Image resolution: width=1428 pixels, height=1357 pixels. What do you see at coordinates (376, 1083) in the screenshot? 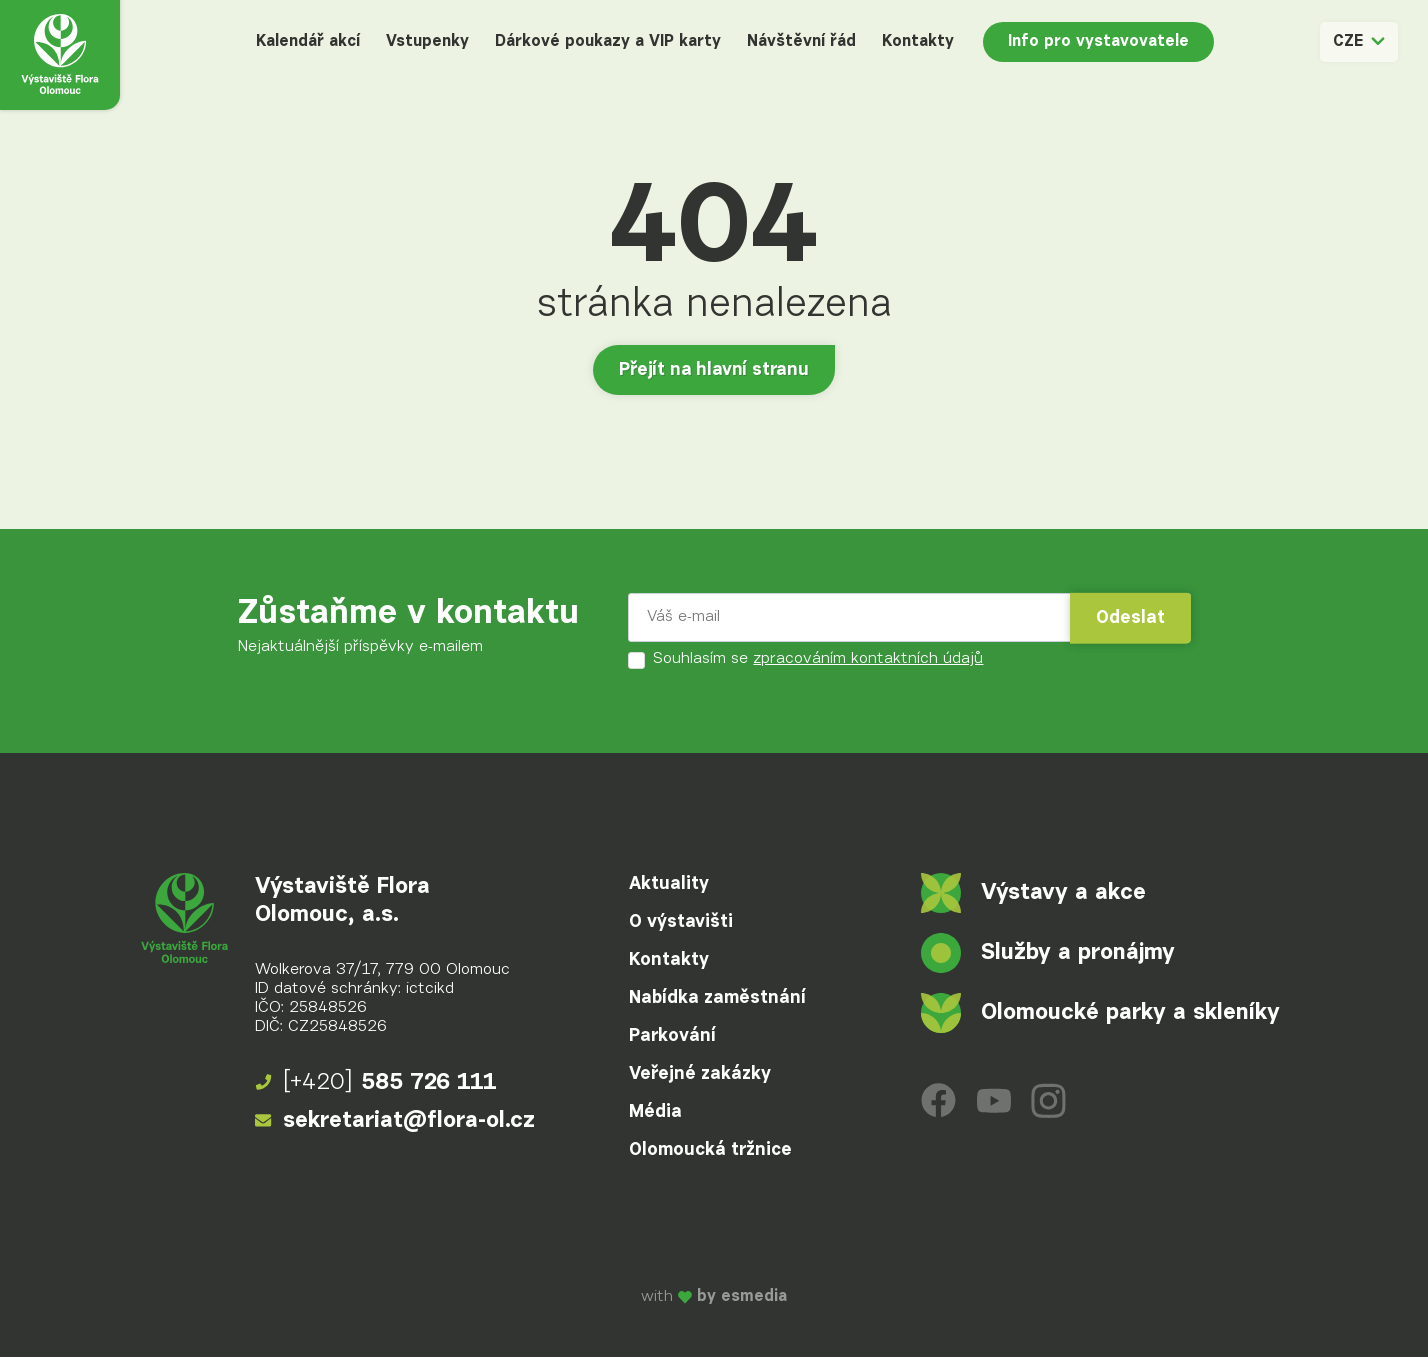
I see `585 726 111` at bounding box center [376, 1083].